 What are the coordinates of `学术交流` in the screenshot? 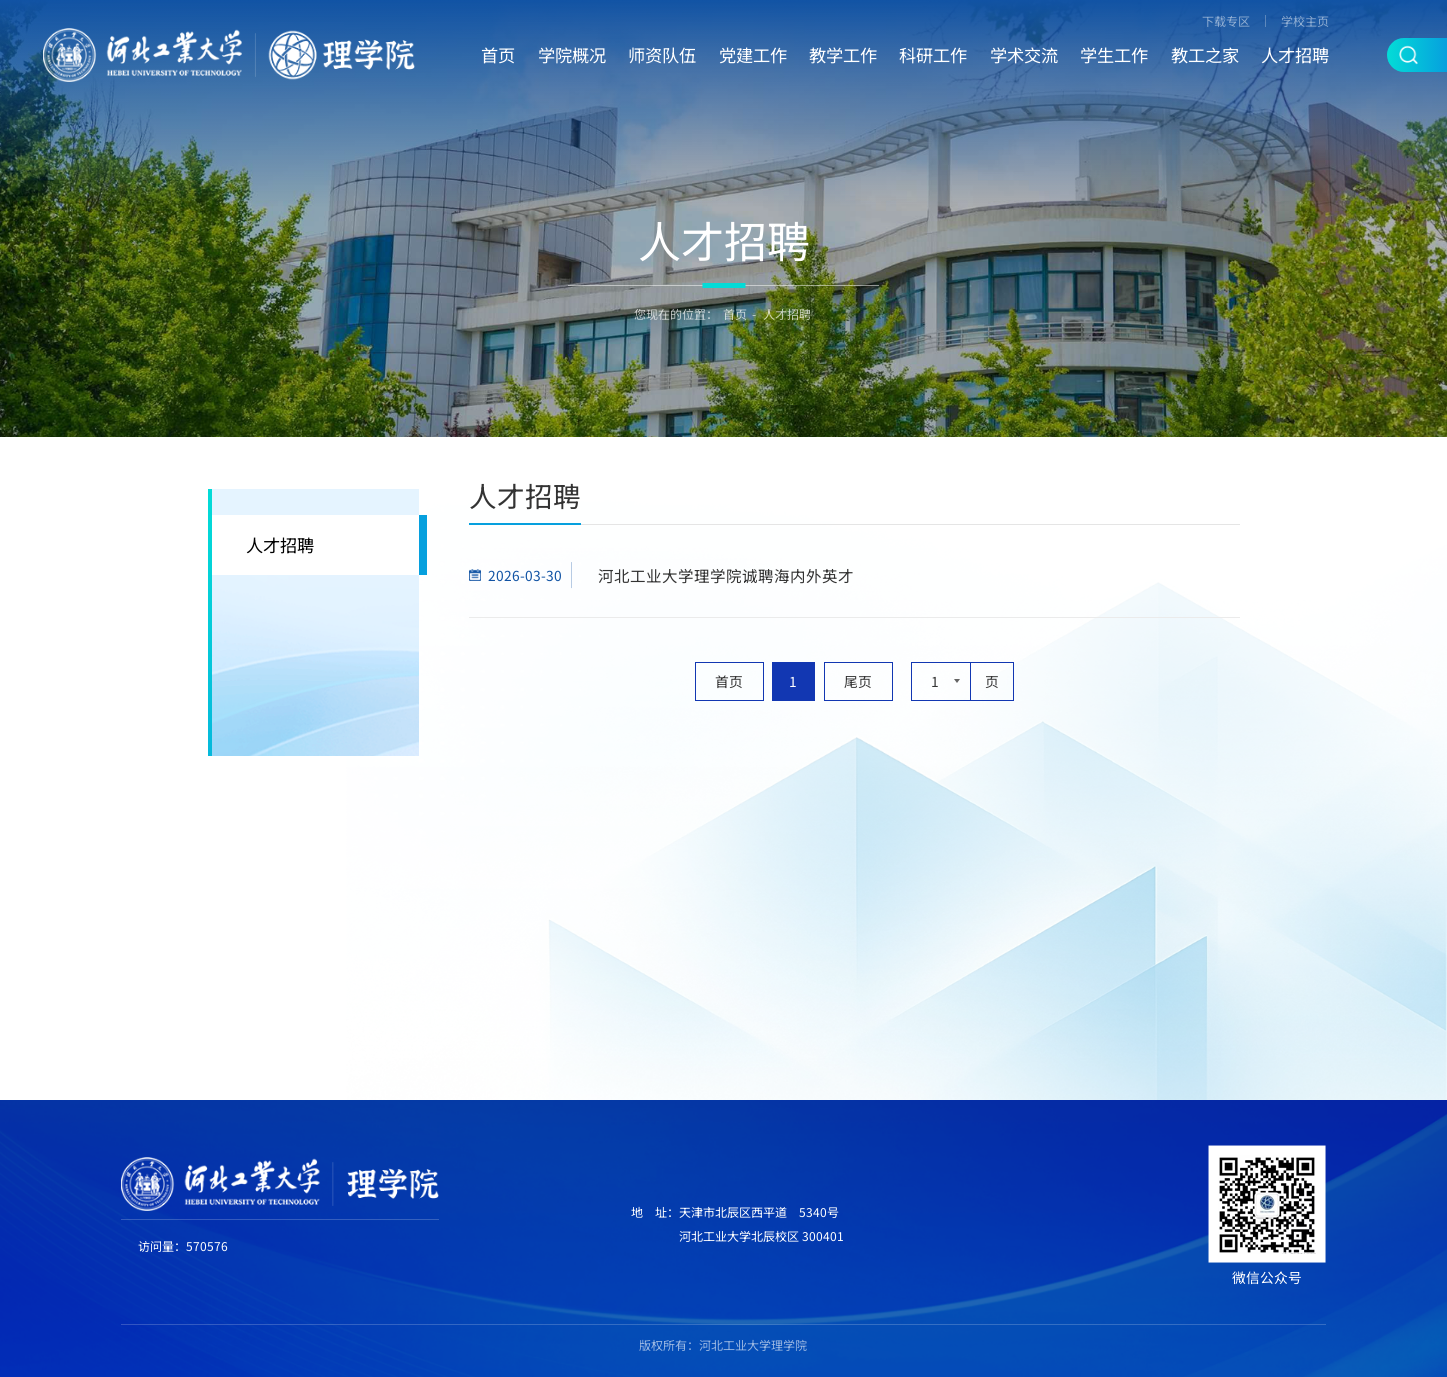 It's located at (1024, 54).